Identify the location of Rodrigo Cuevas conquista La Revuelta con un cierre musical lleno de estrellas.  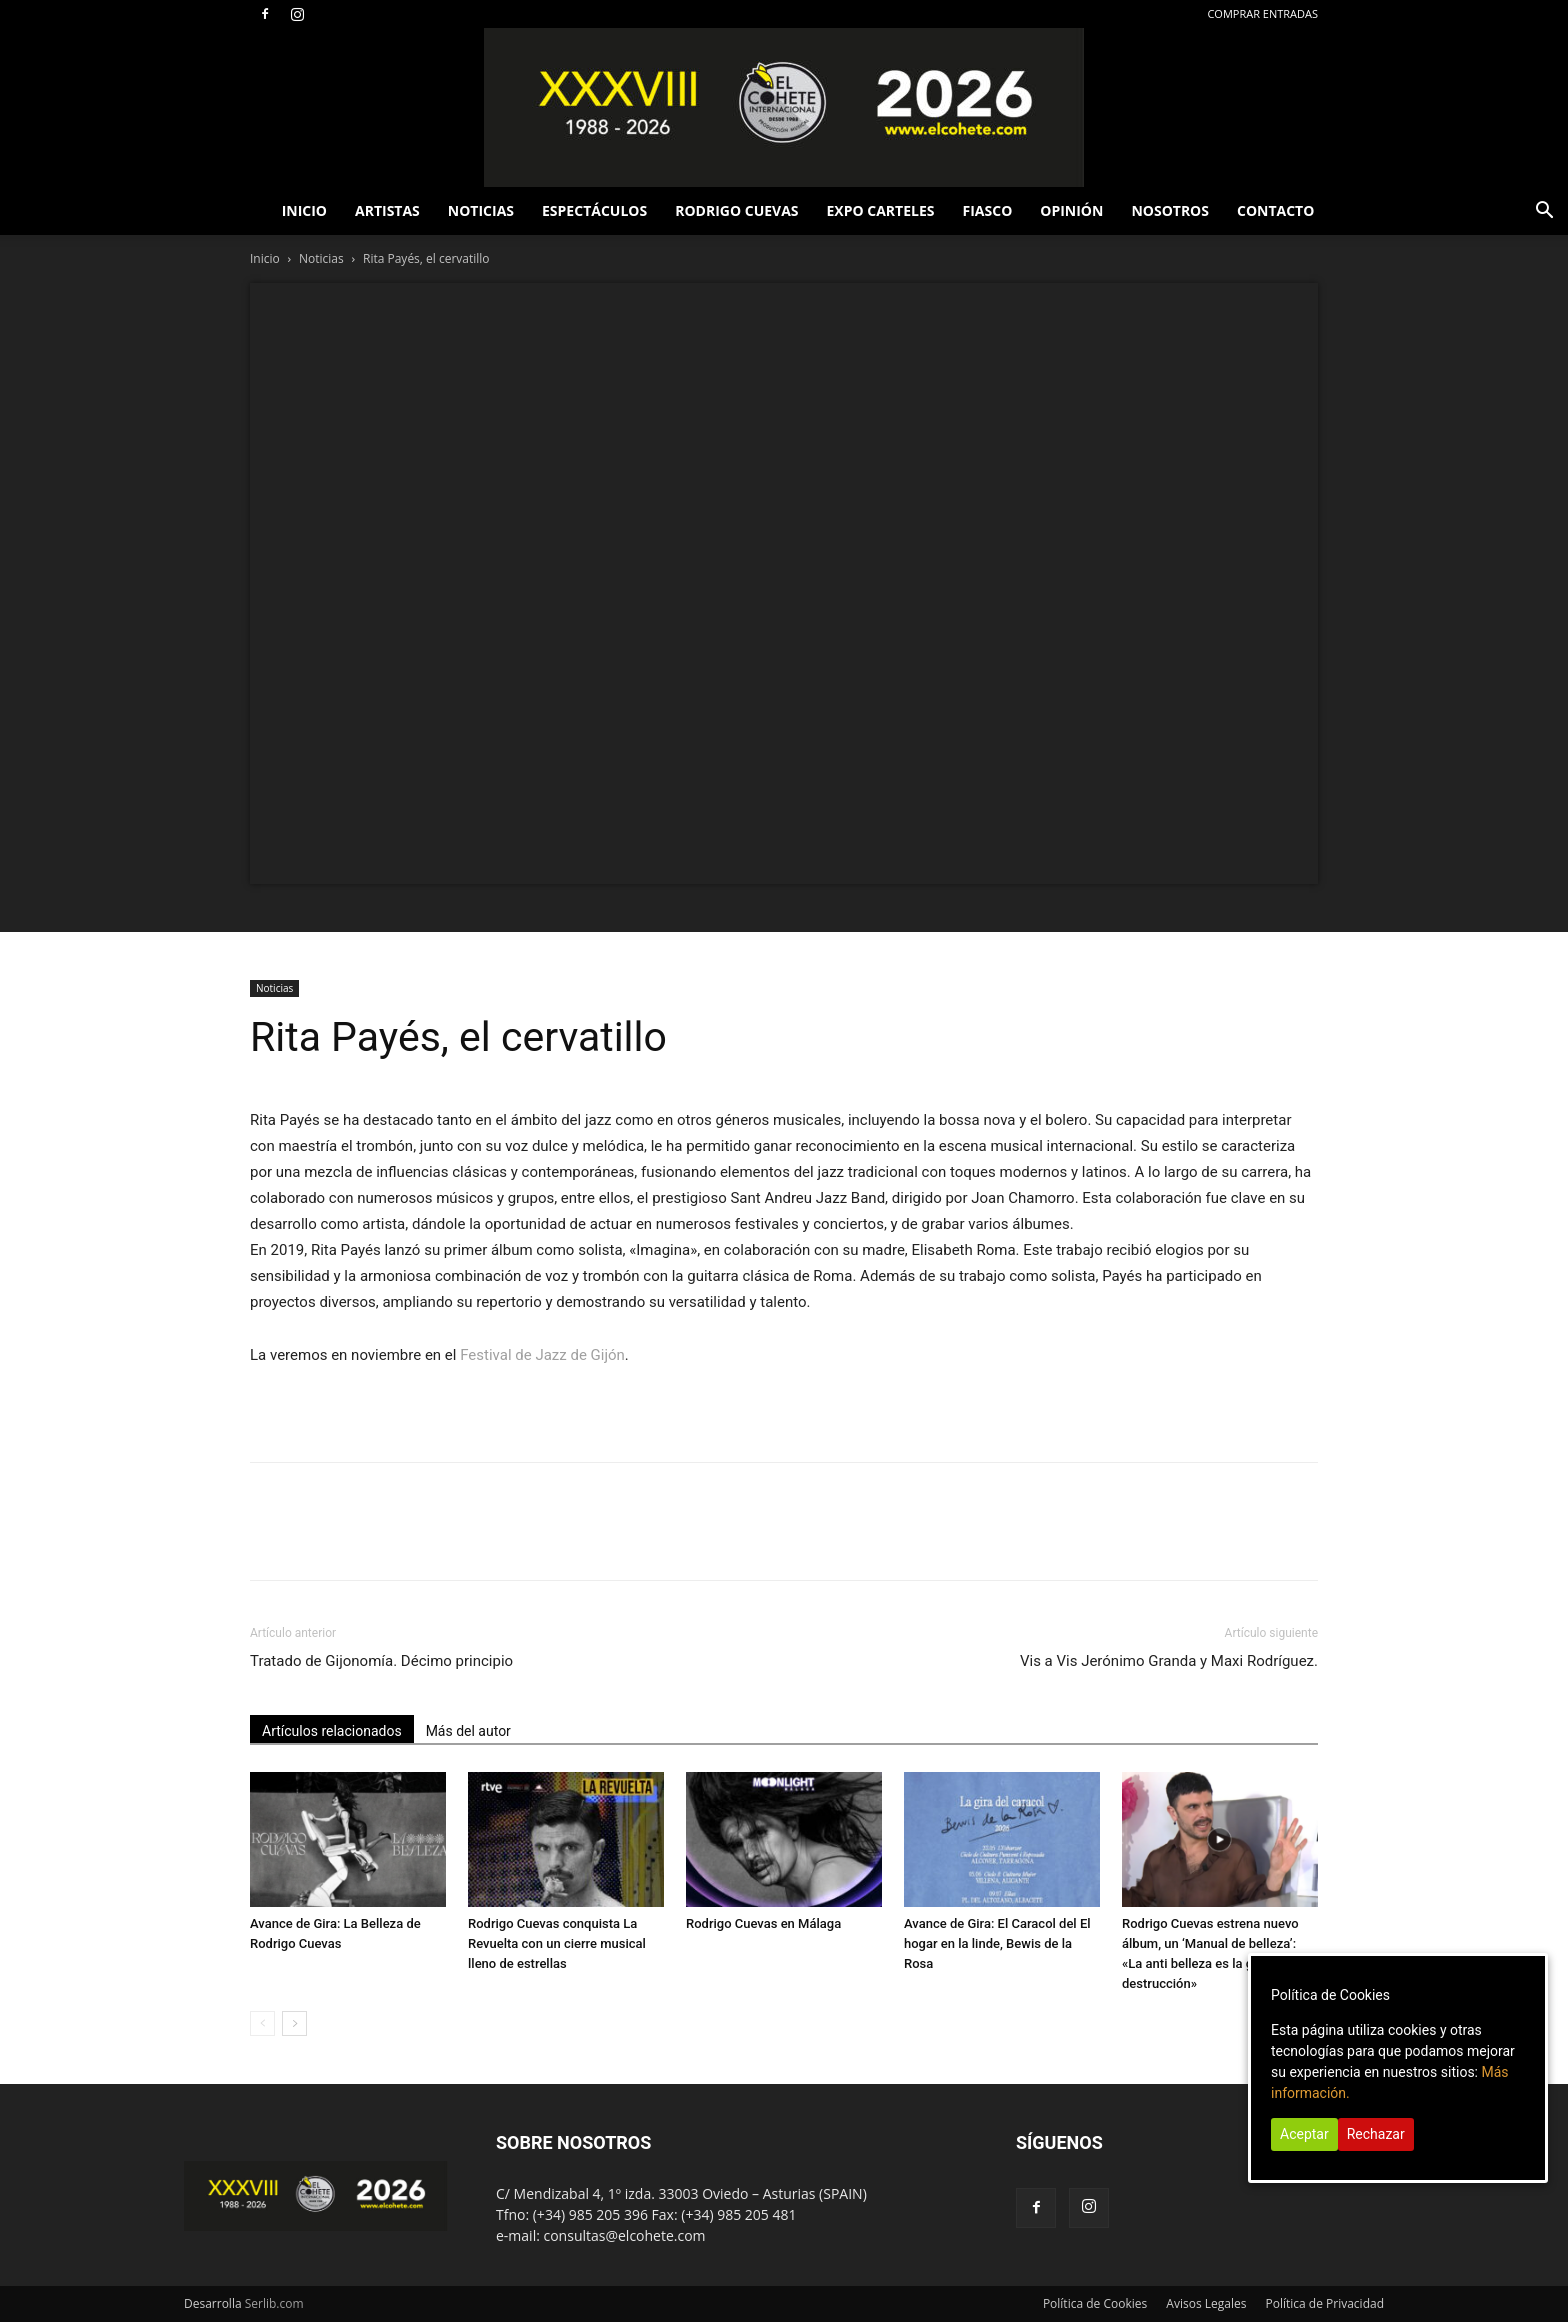
(557, 1943).